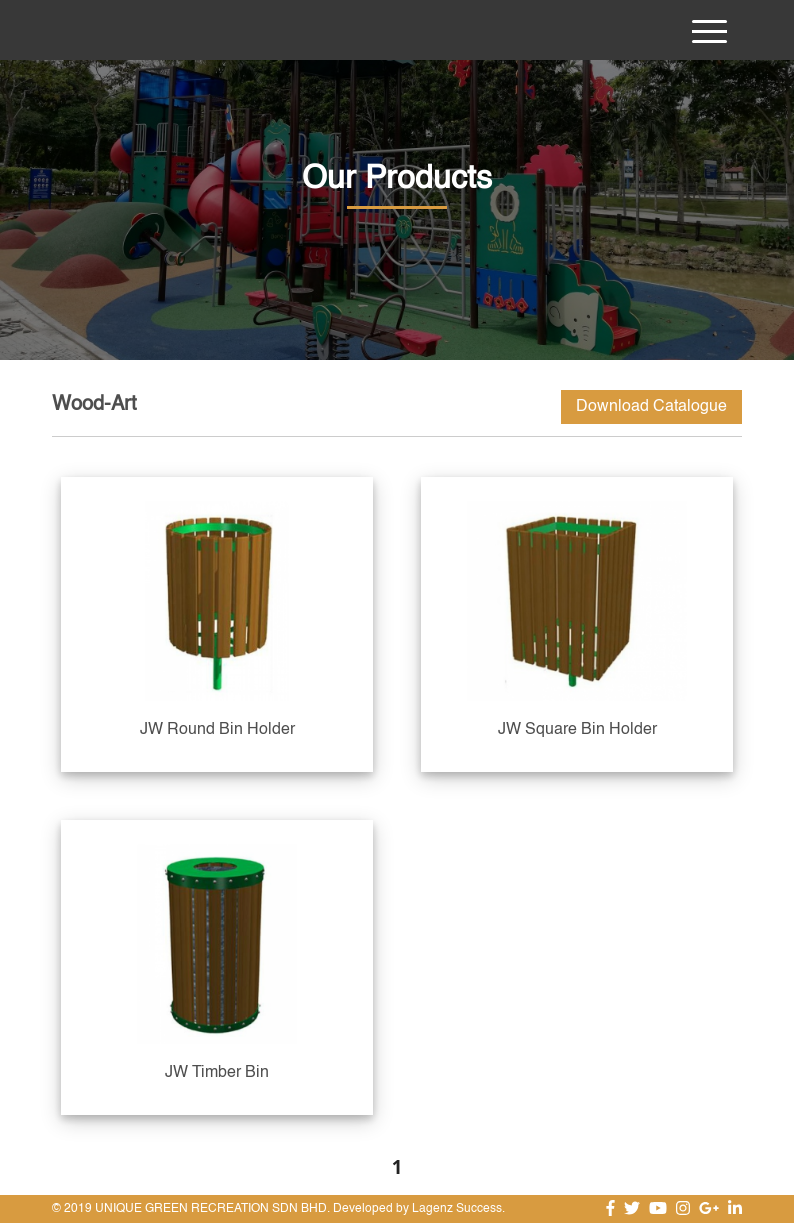 The width and height of the screenshot is (794, 1223). I want to click on Download Catalogue, so click(651, 407).